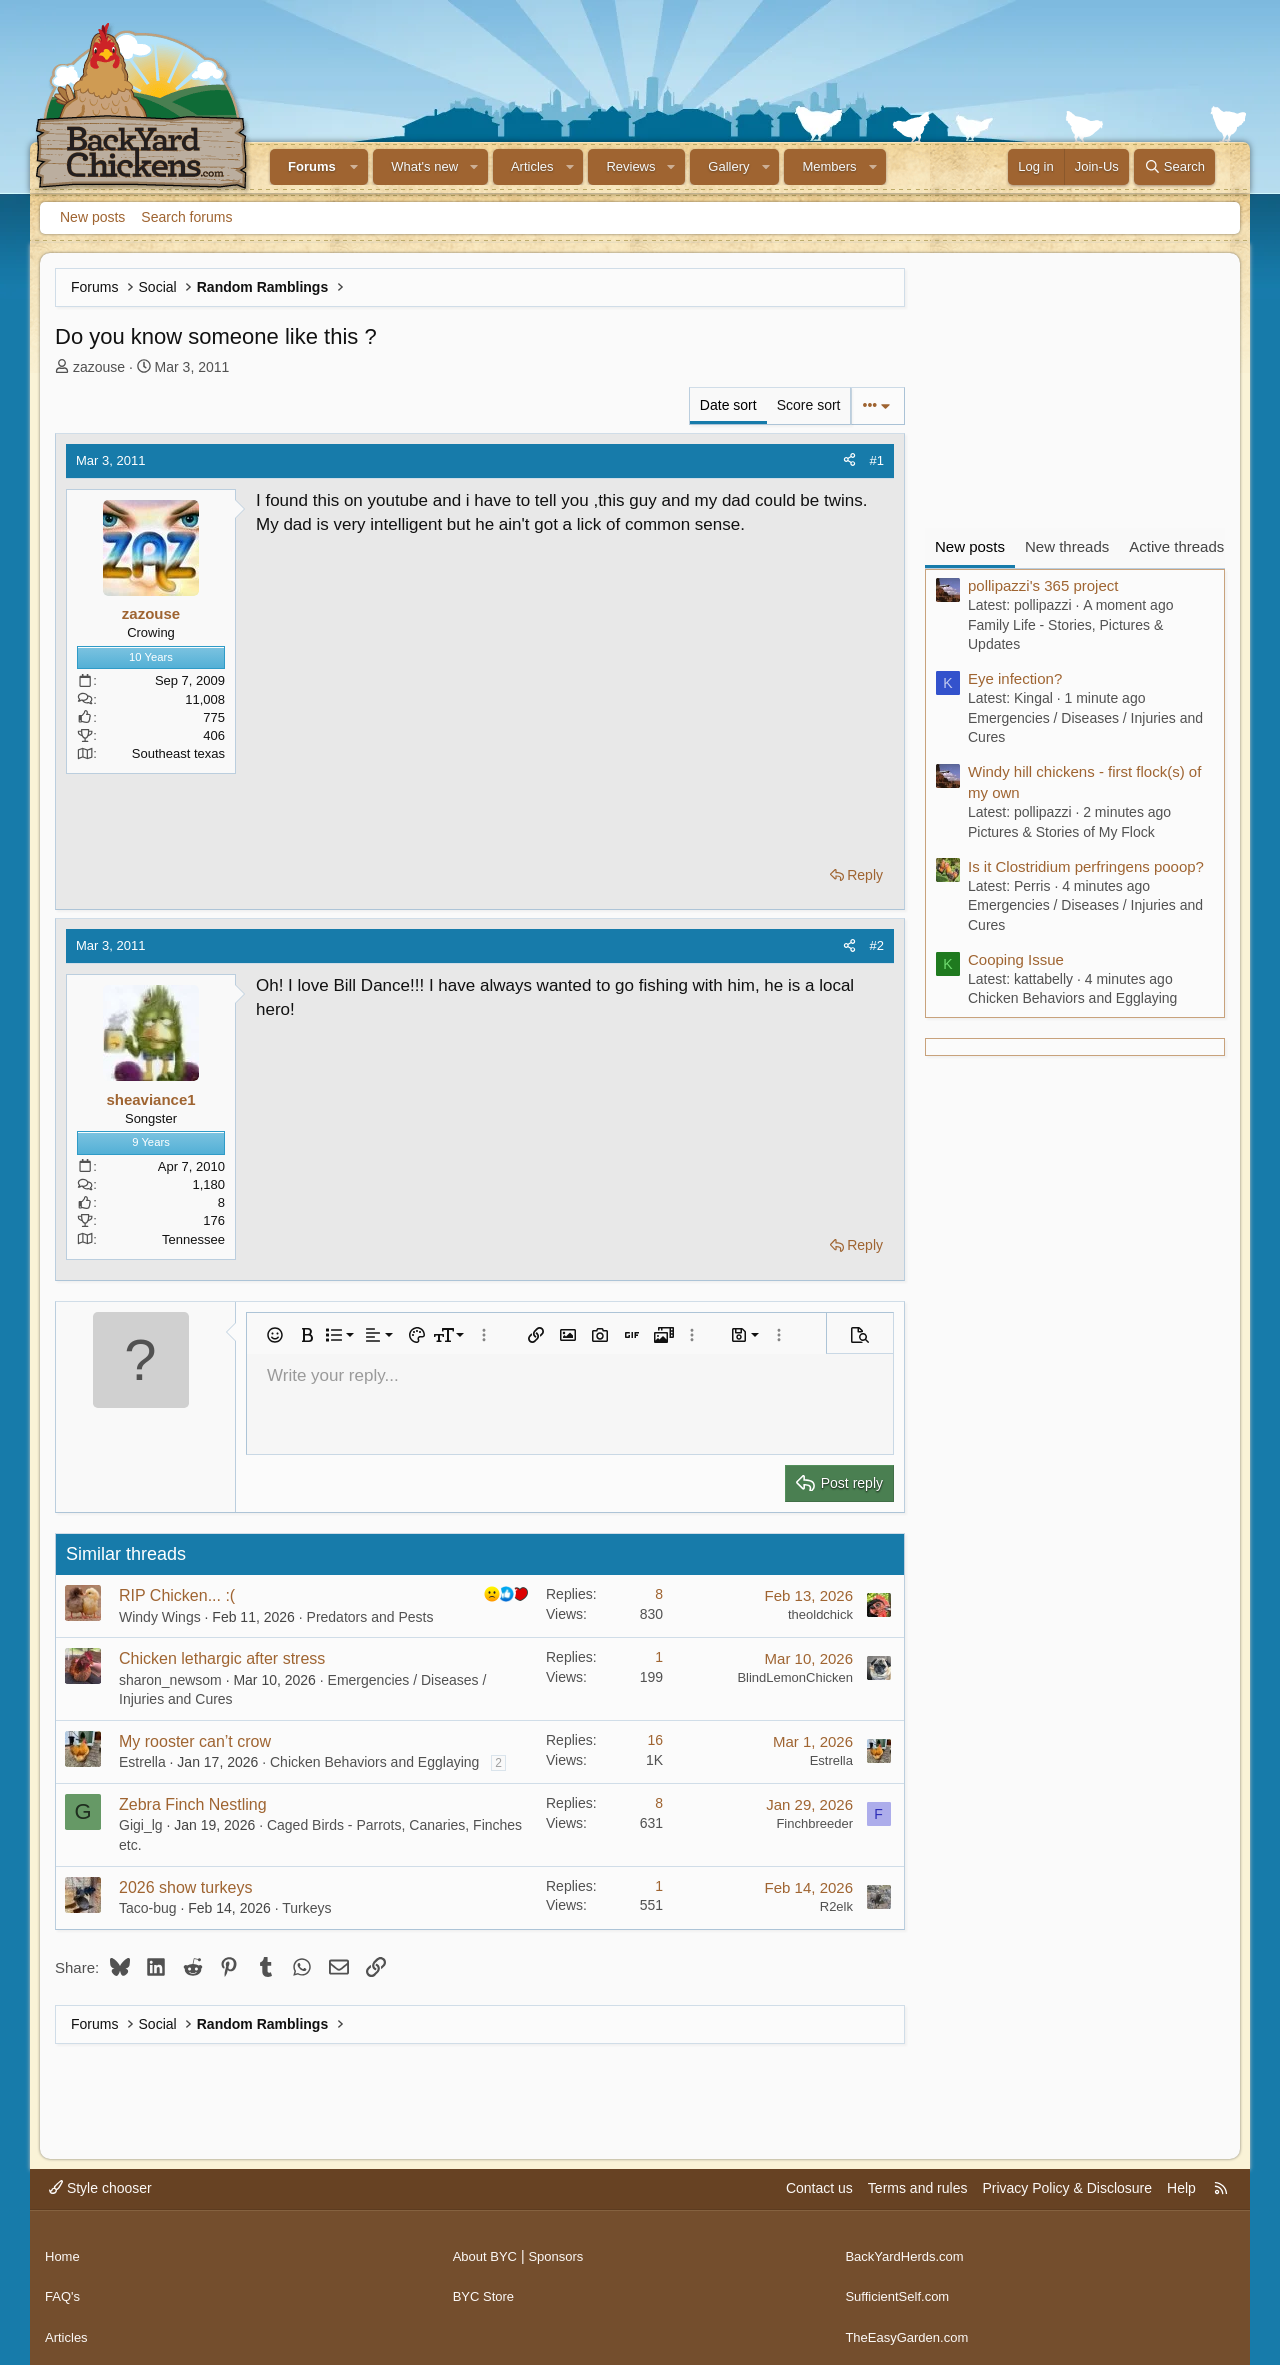  I want to click on Is it Clostridium perfringens pooop?, so click(1086, 866).